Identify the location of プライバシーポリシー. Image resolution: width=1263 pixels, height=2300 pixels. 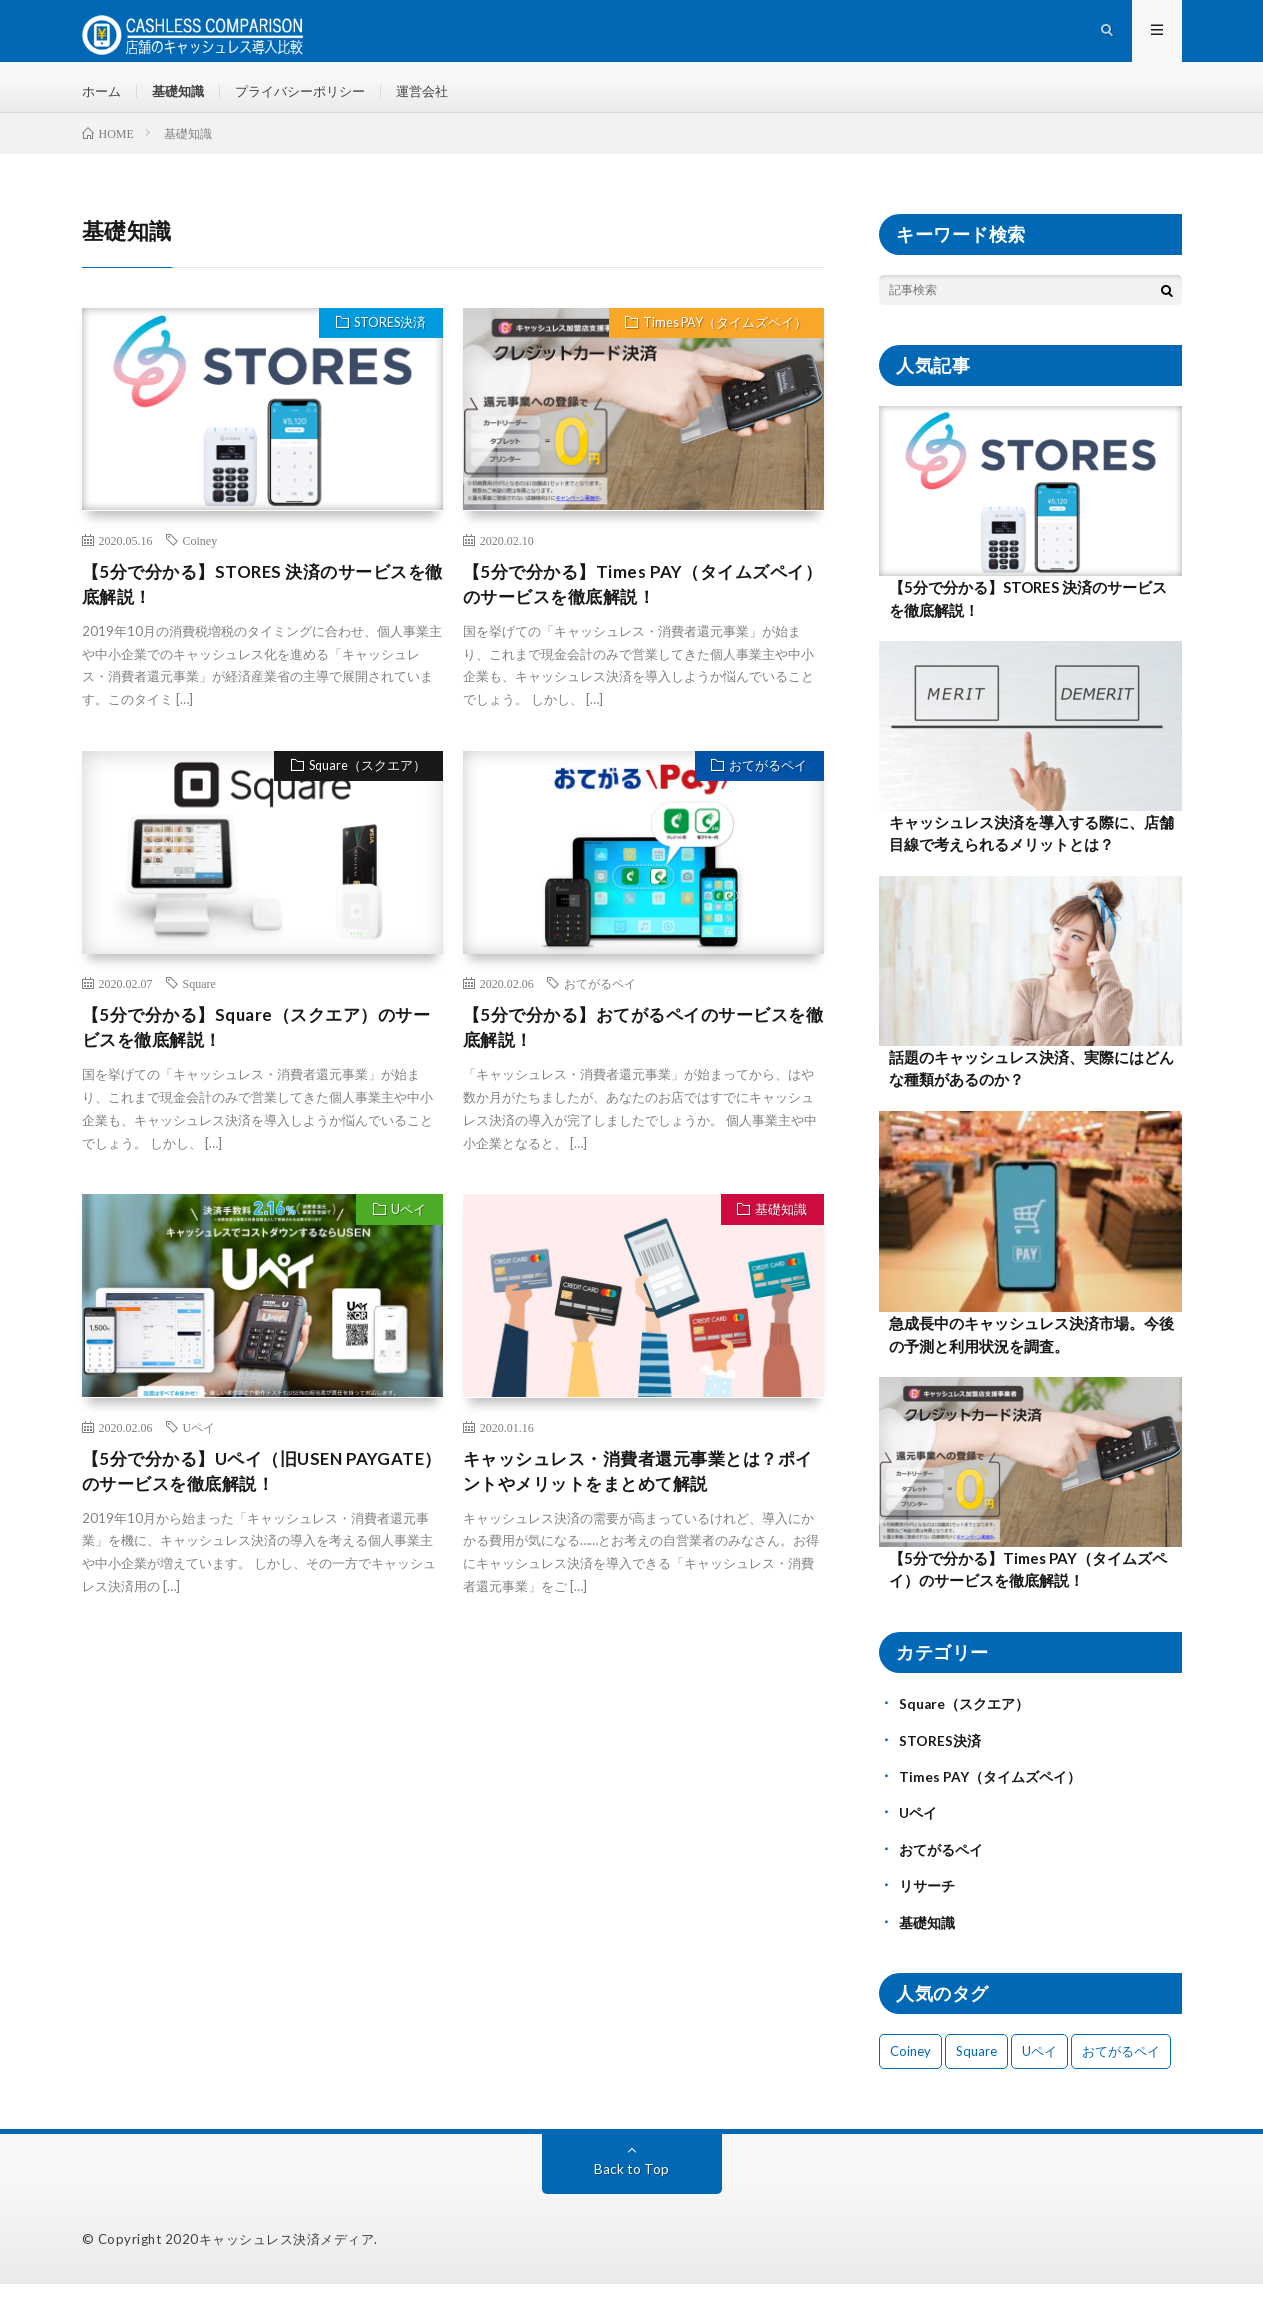
(312, 99).